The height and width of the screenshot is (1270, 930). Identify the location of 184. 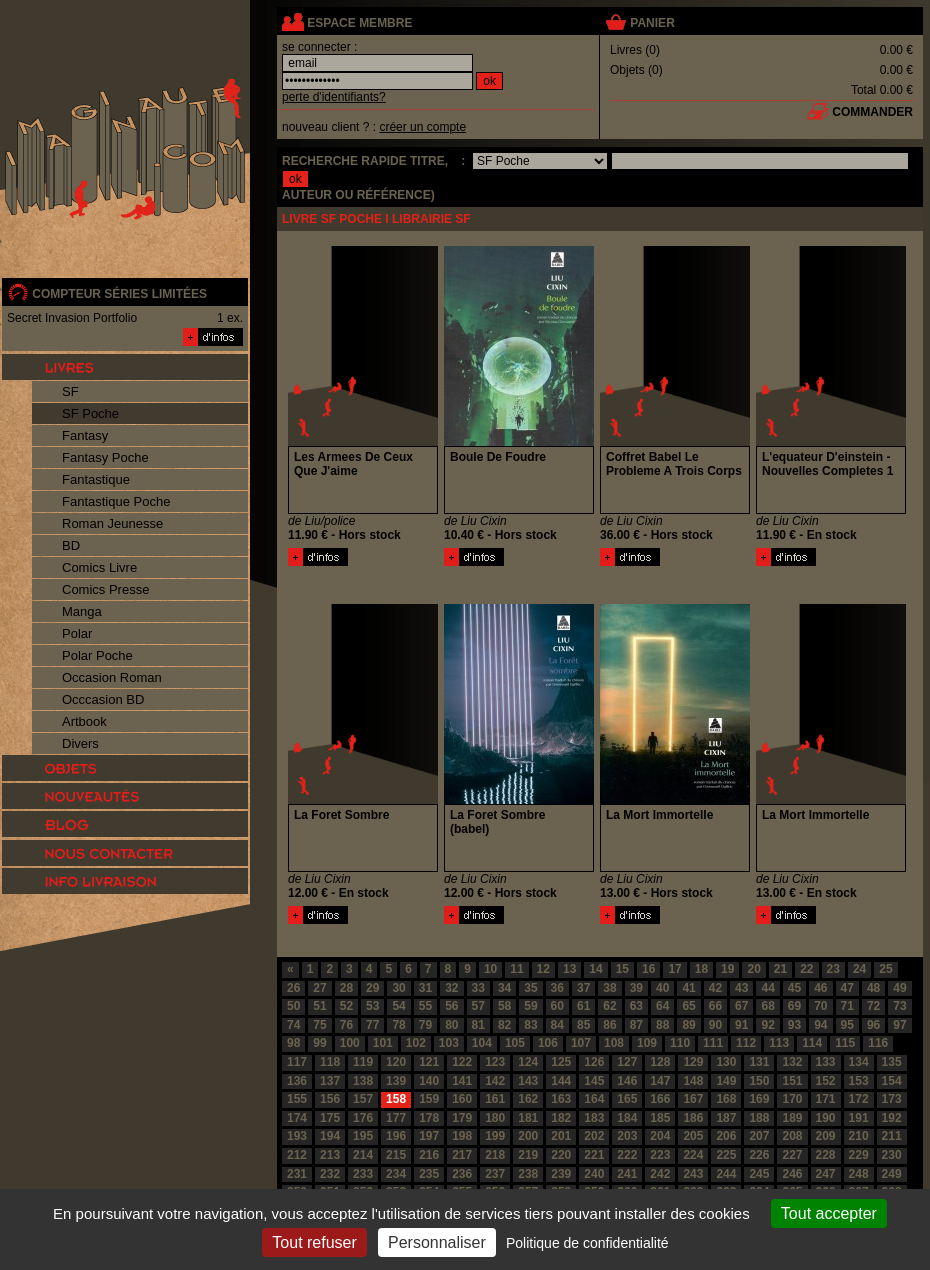
(627, 1118).